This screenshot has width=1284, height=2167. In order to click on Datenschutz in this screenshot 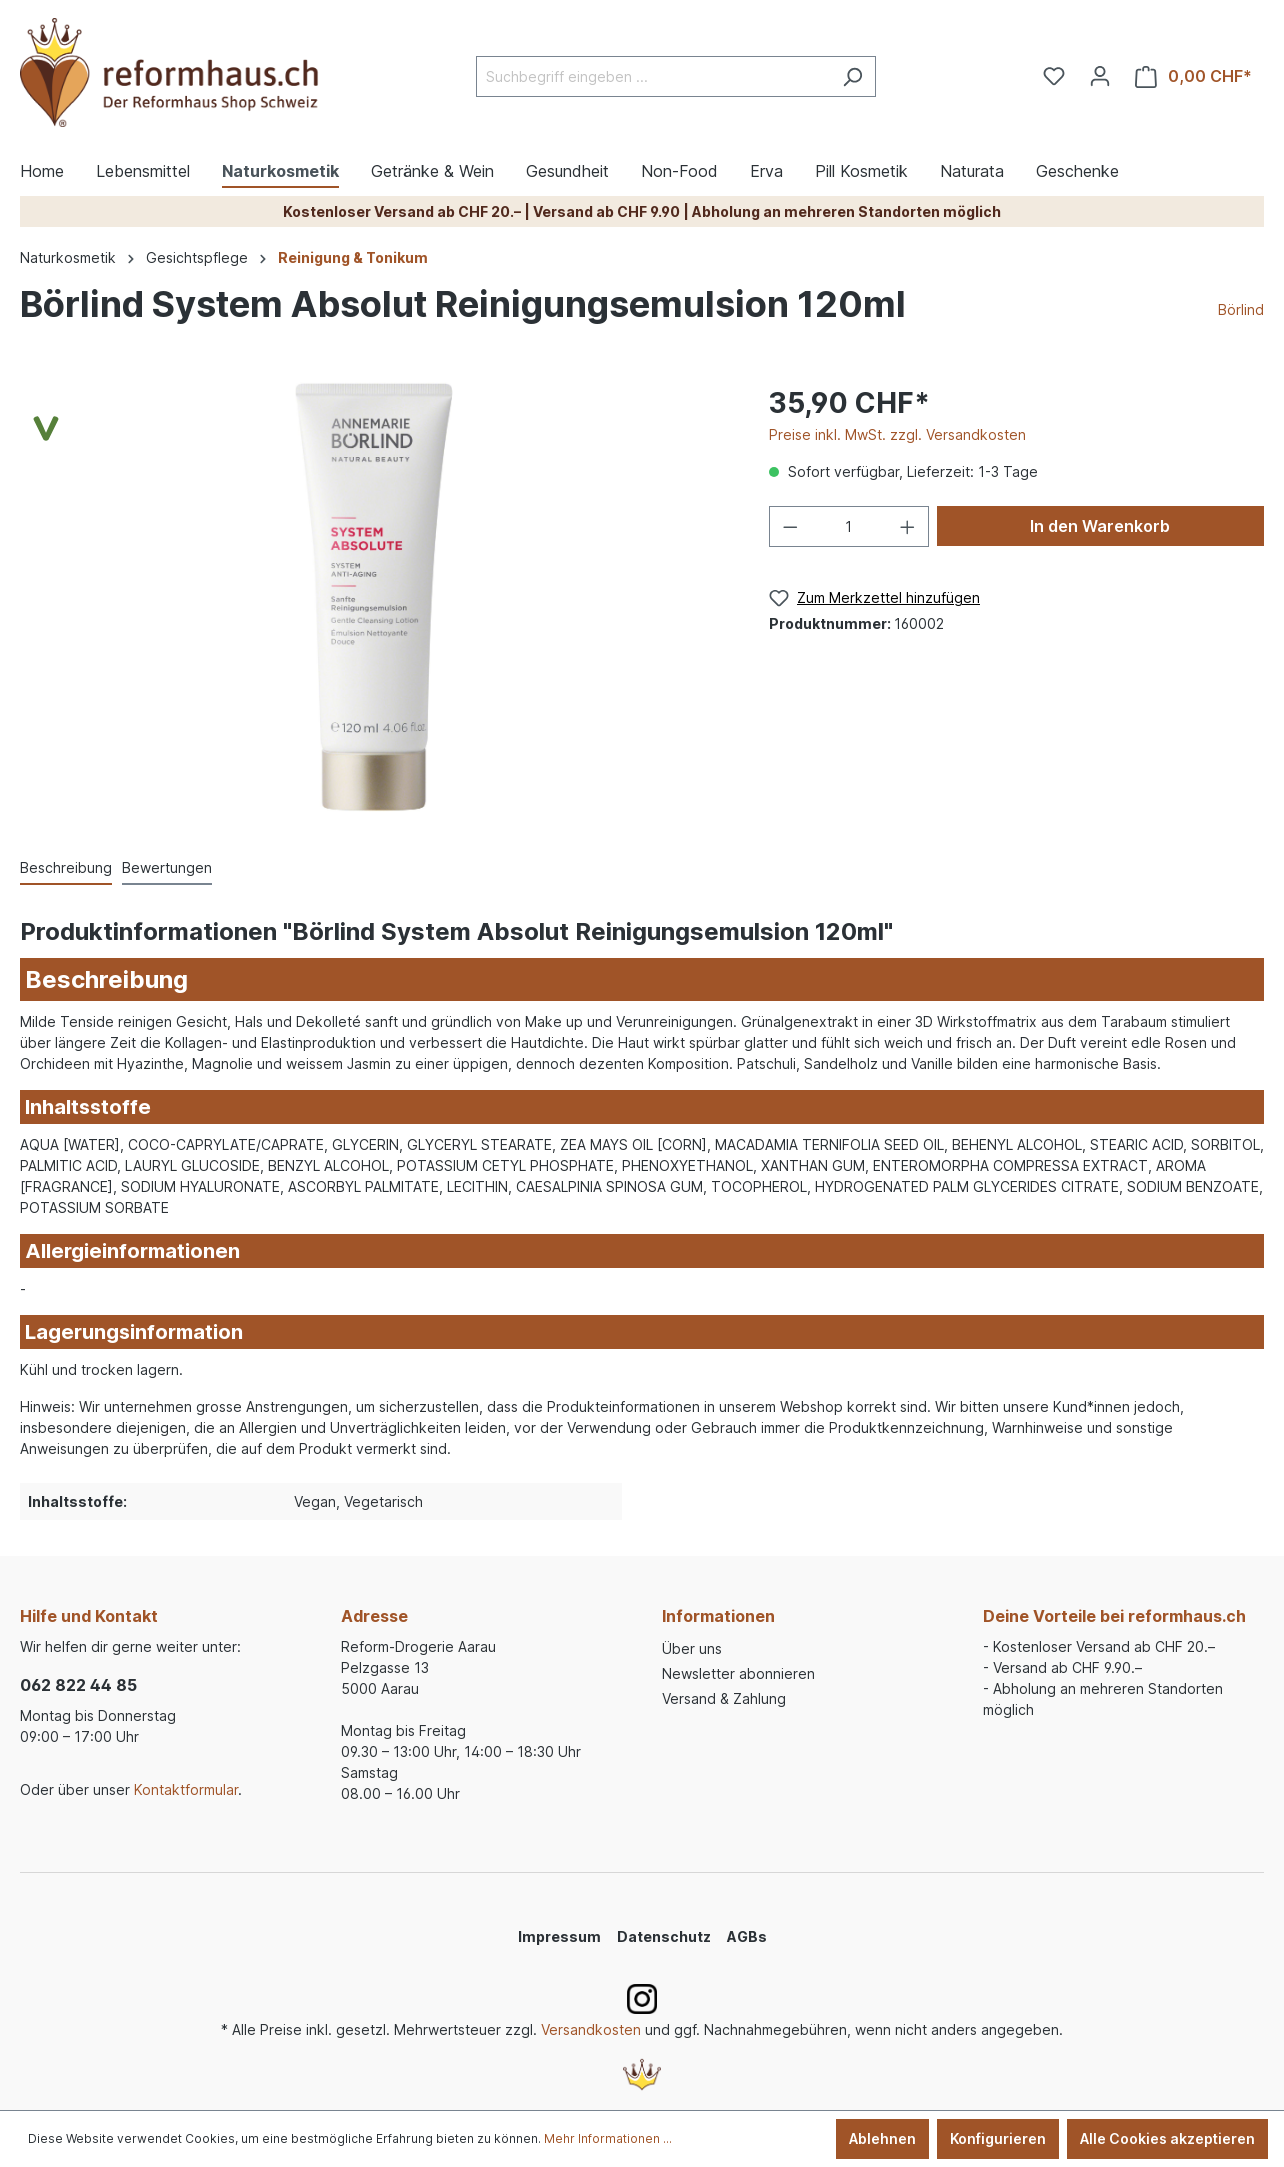, I will do `click(664, 1936)`.